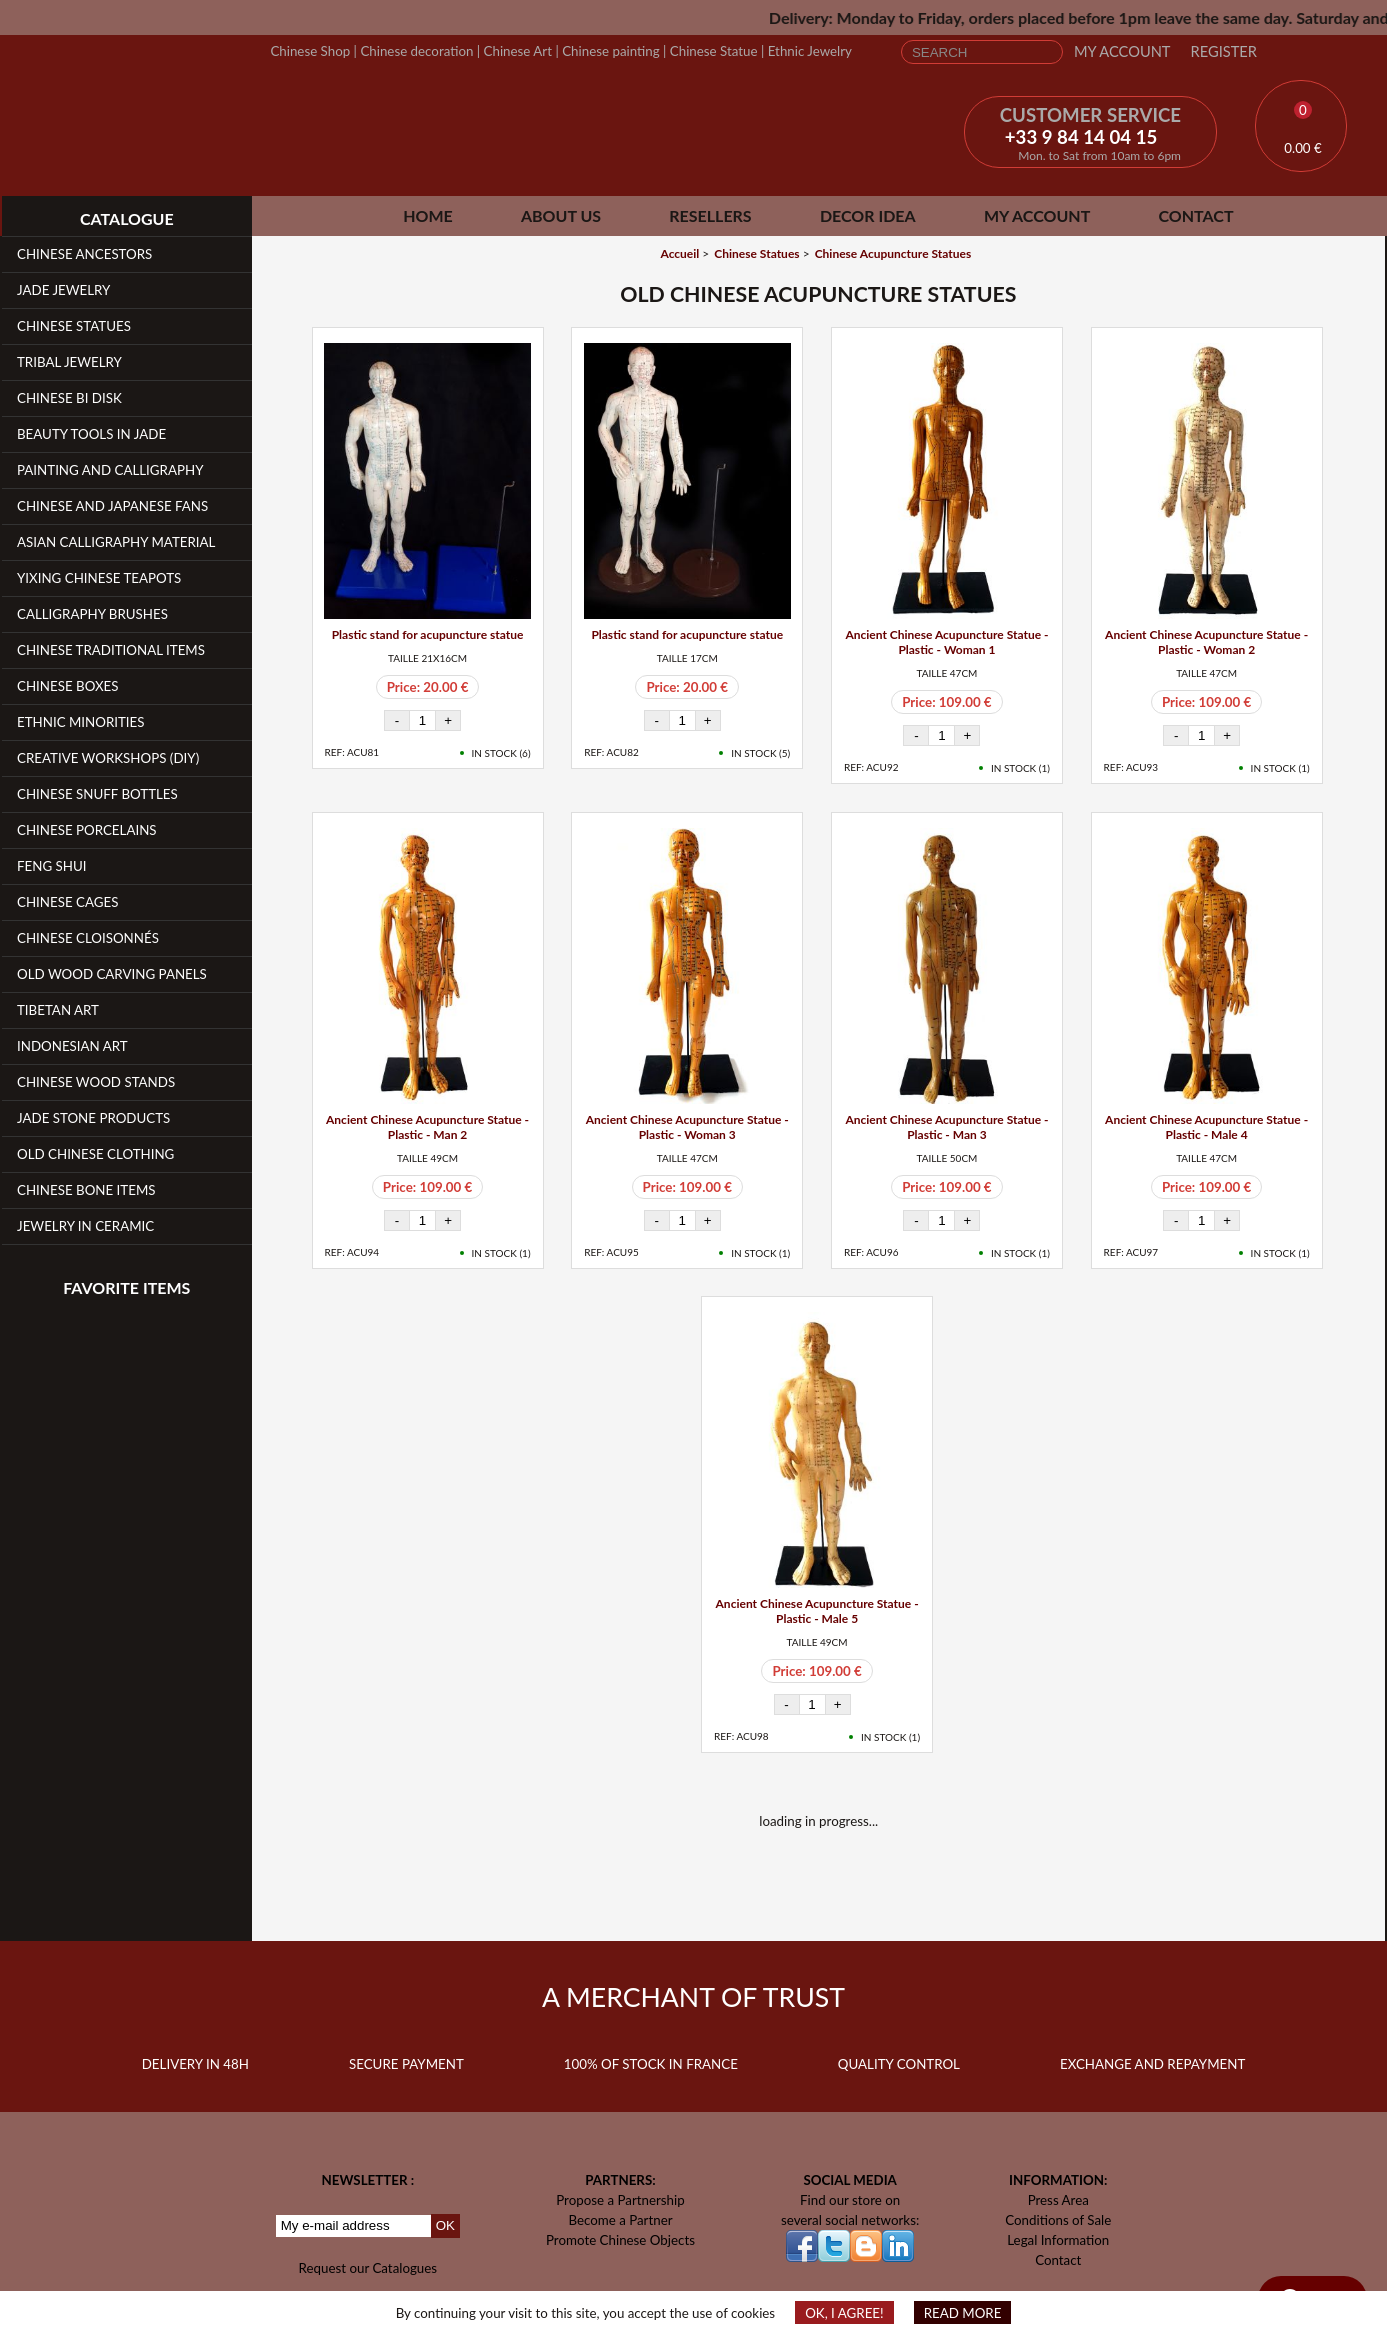  Describe the element at coordinates (69, 398) in the screenshot. I see `Chinese Bi Disk` at that location.